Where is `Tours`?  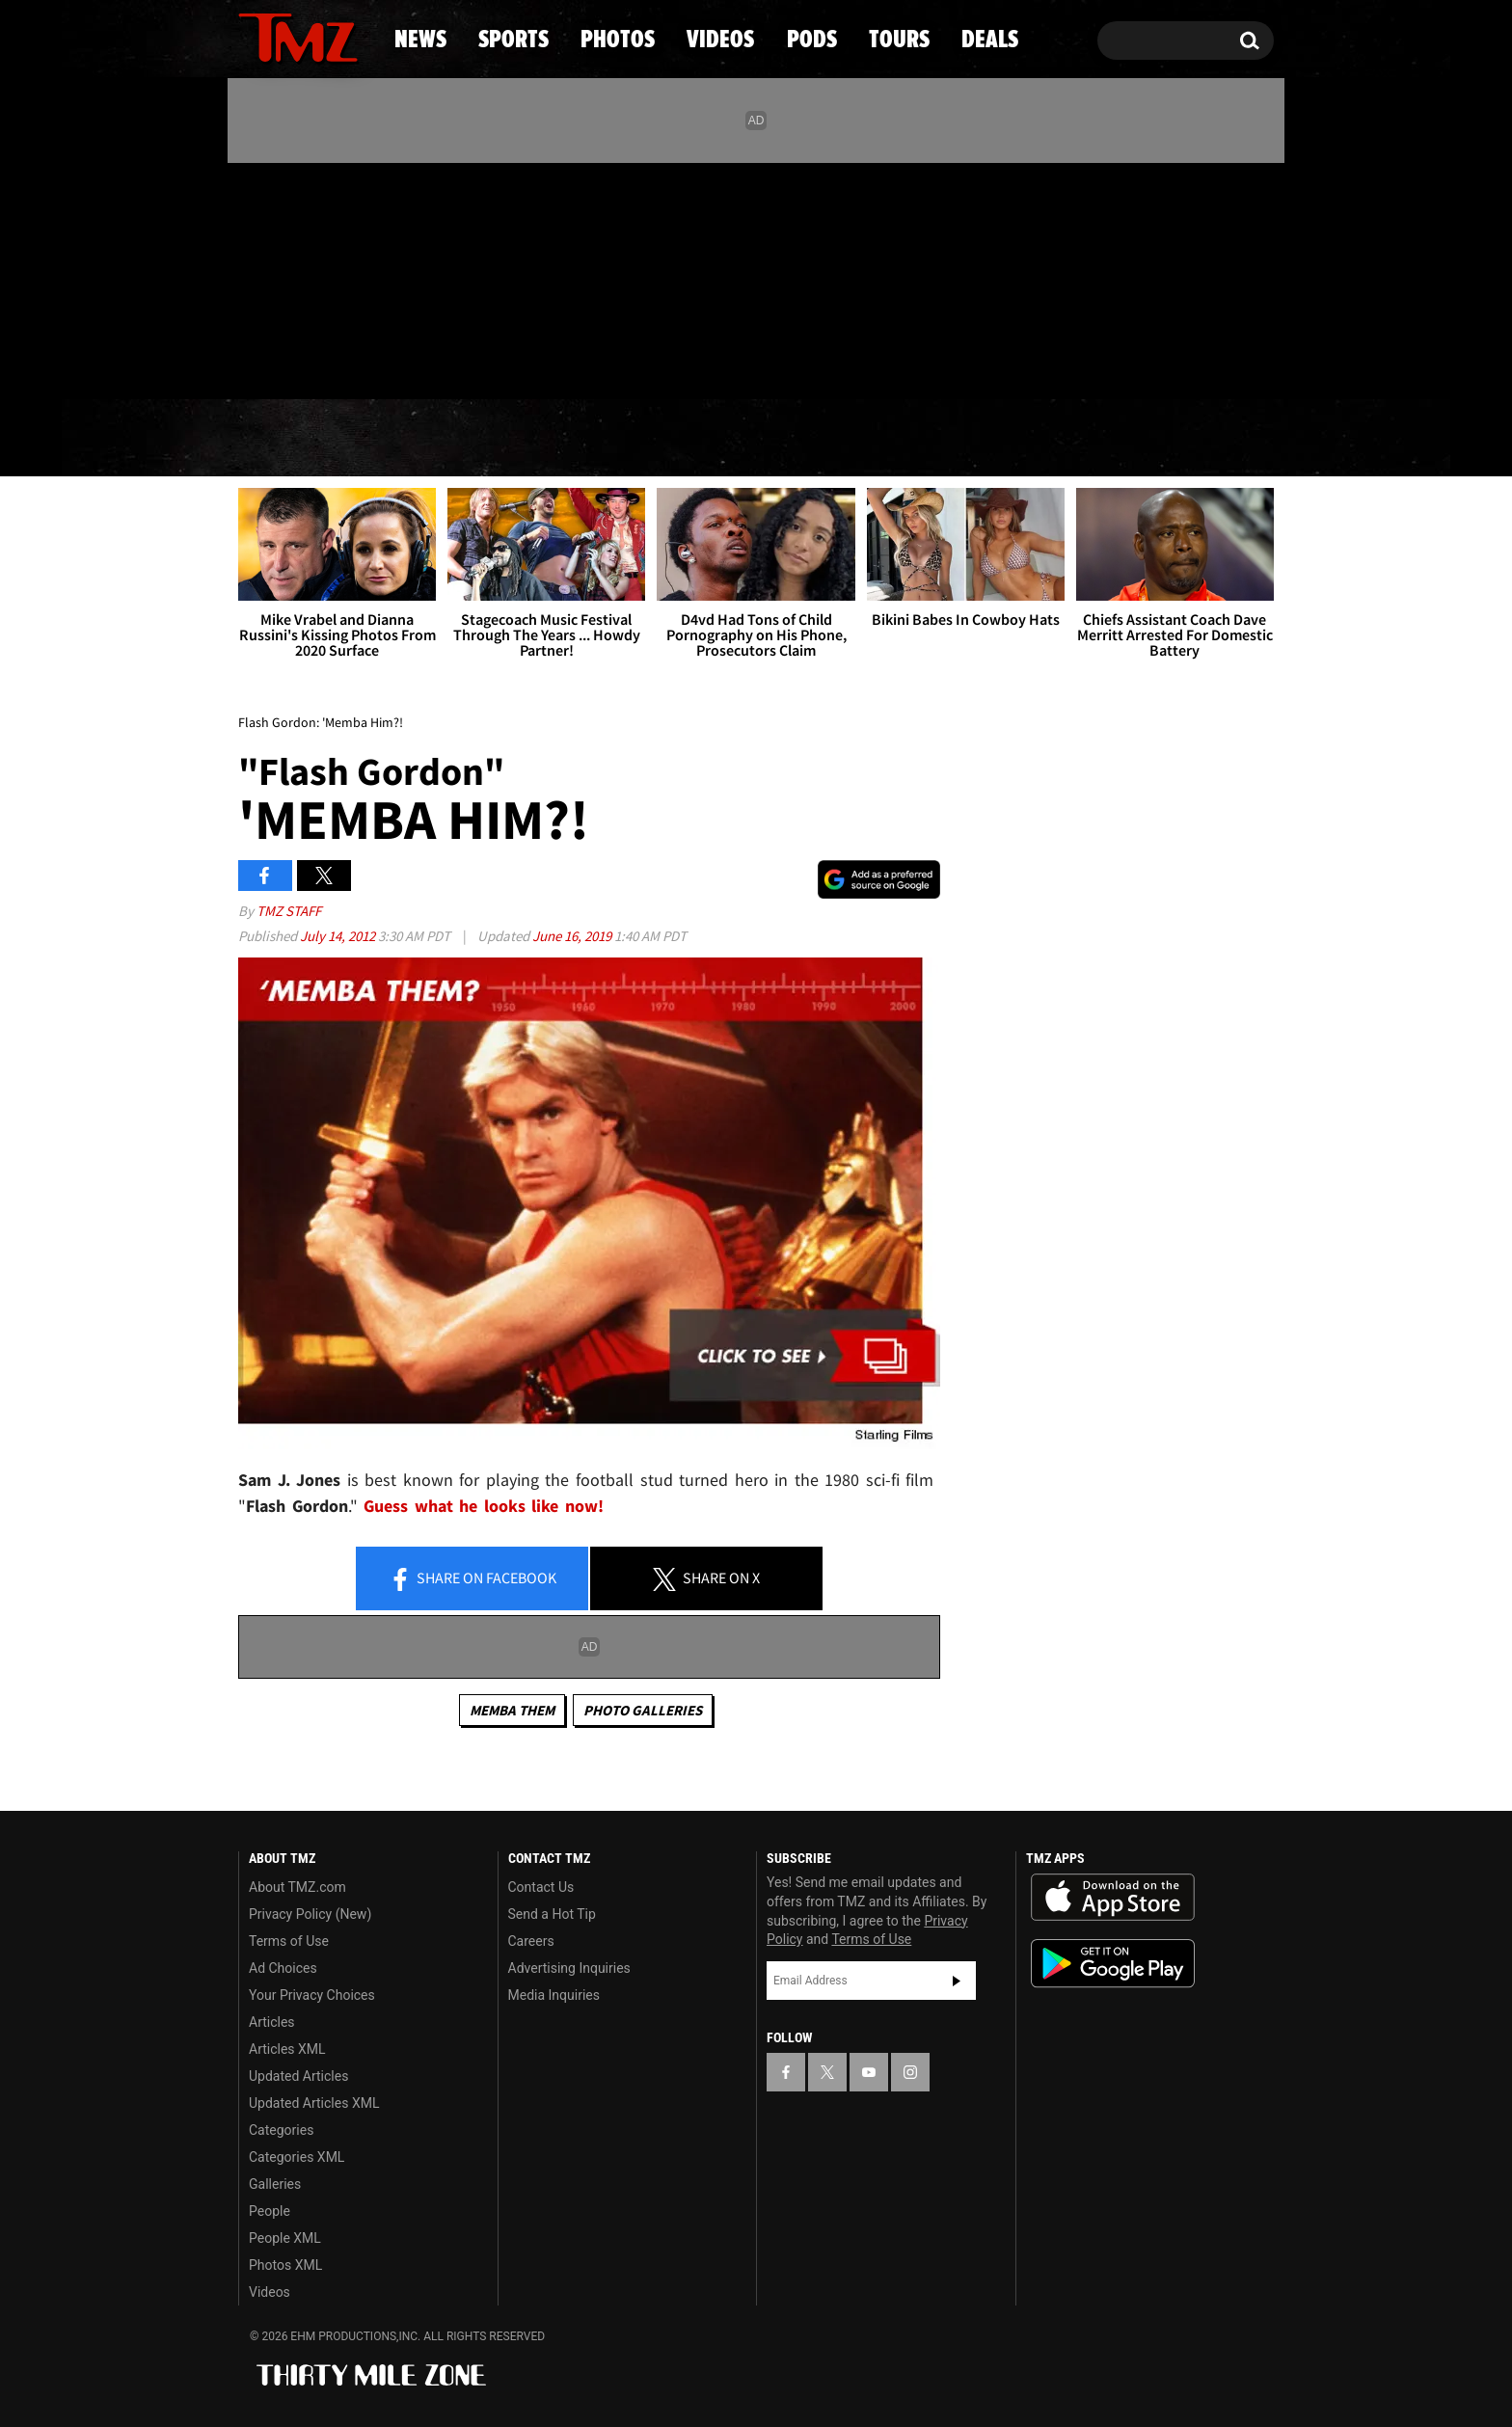 Tours is located at coordinates (1046, 439).